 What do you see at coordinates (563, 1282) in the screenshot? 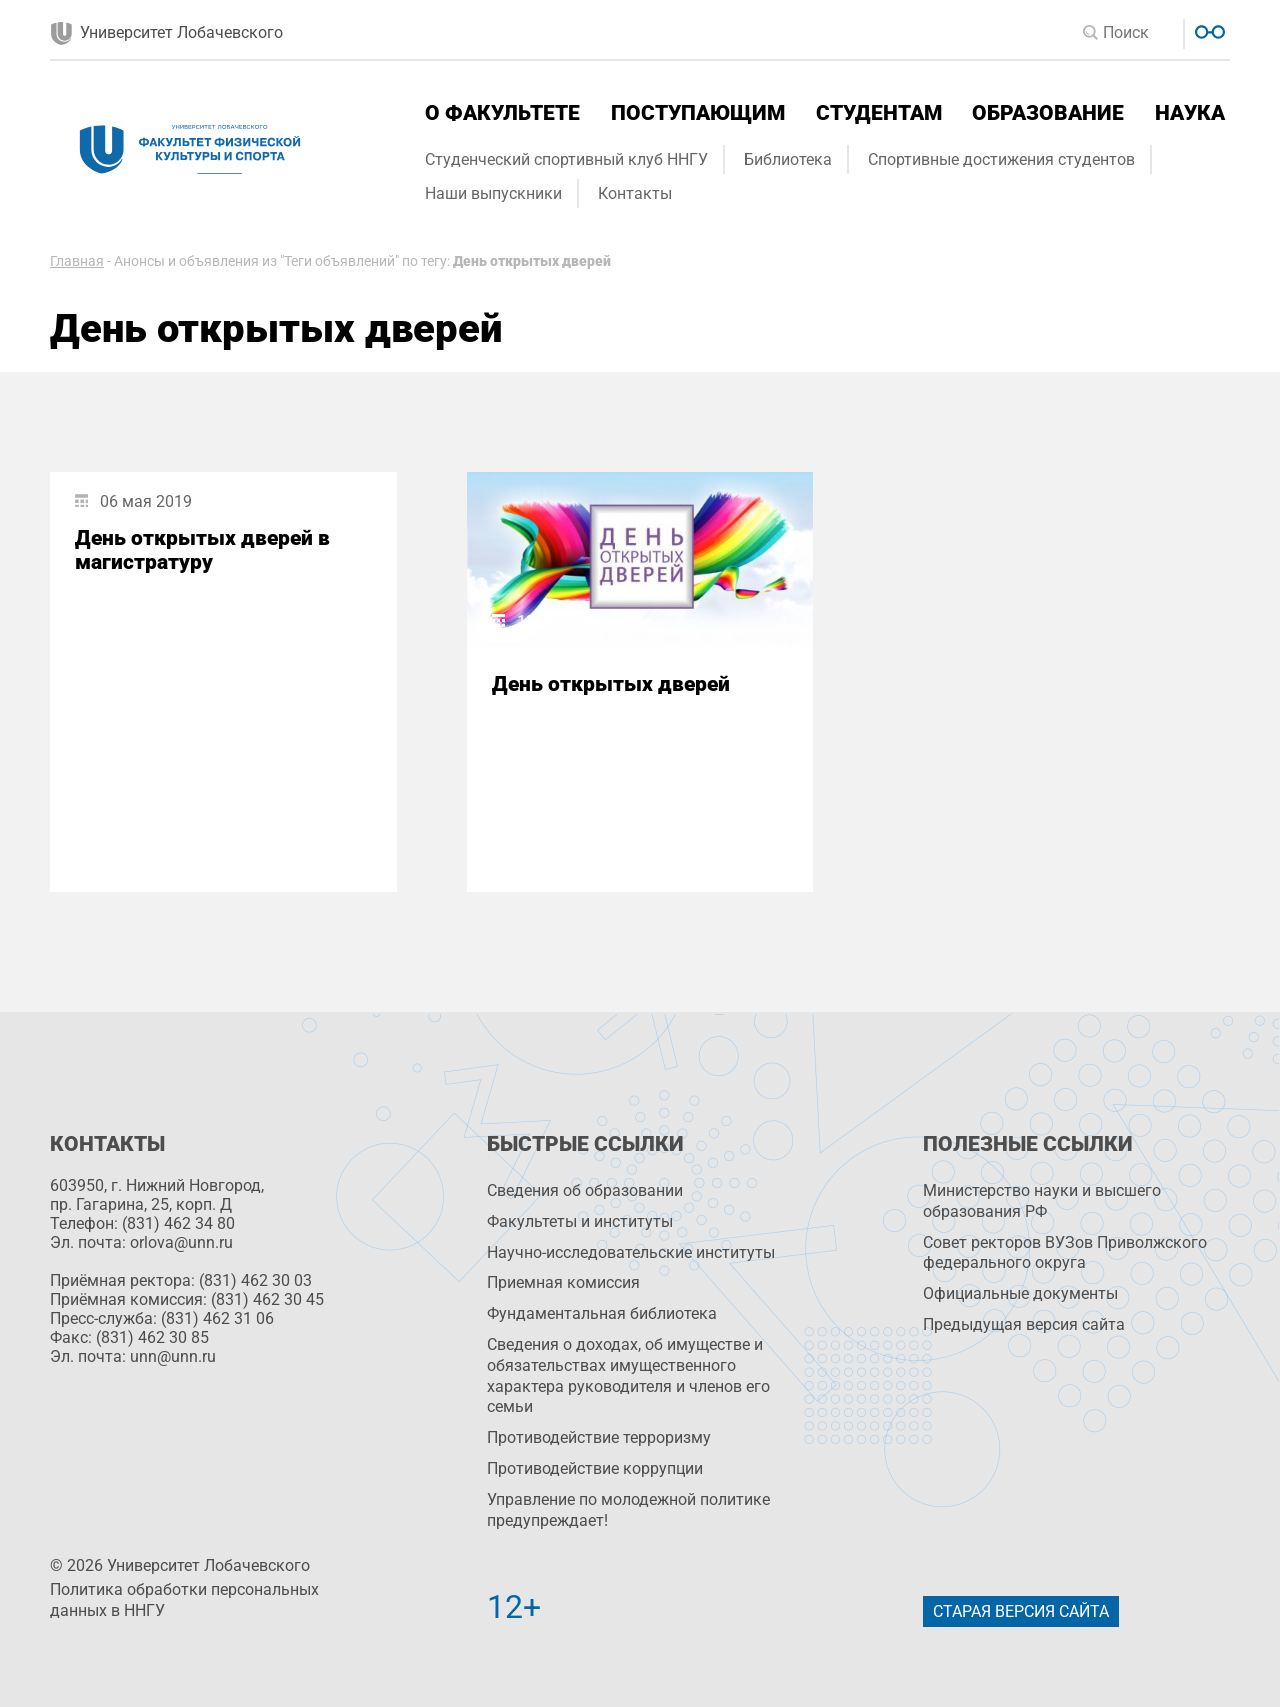
I see `Приемная комиссия` at bounding box center [563, 1282].